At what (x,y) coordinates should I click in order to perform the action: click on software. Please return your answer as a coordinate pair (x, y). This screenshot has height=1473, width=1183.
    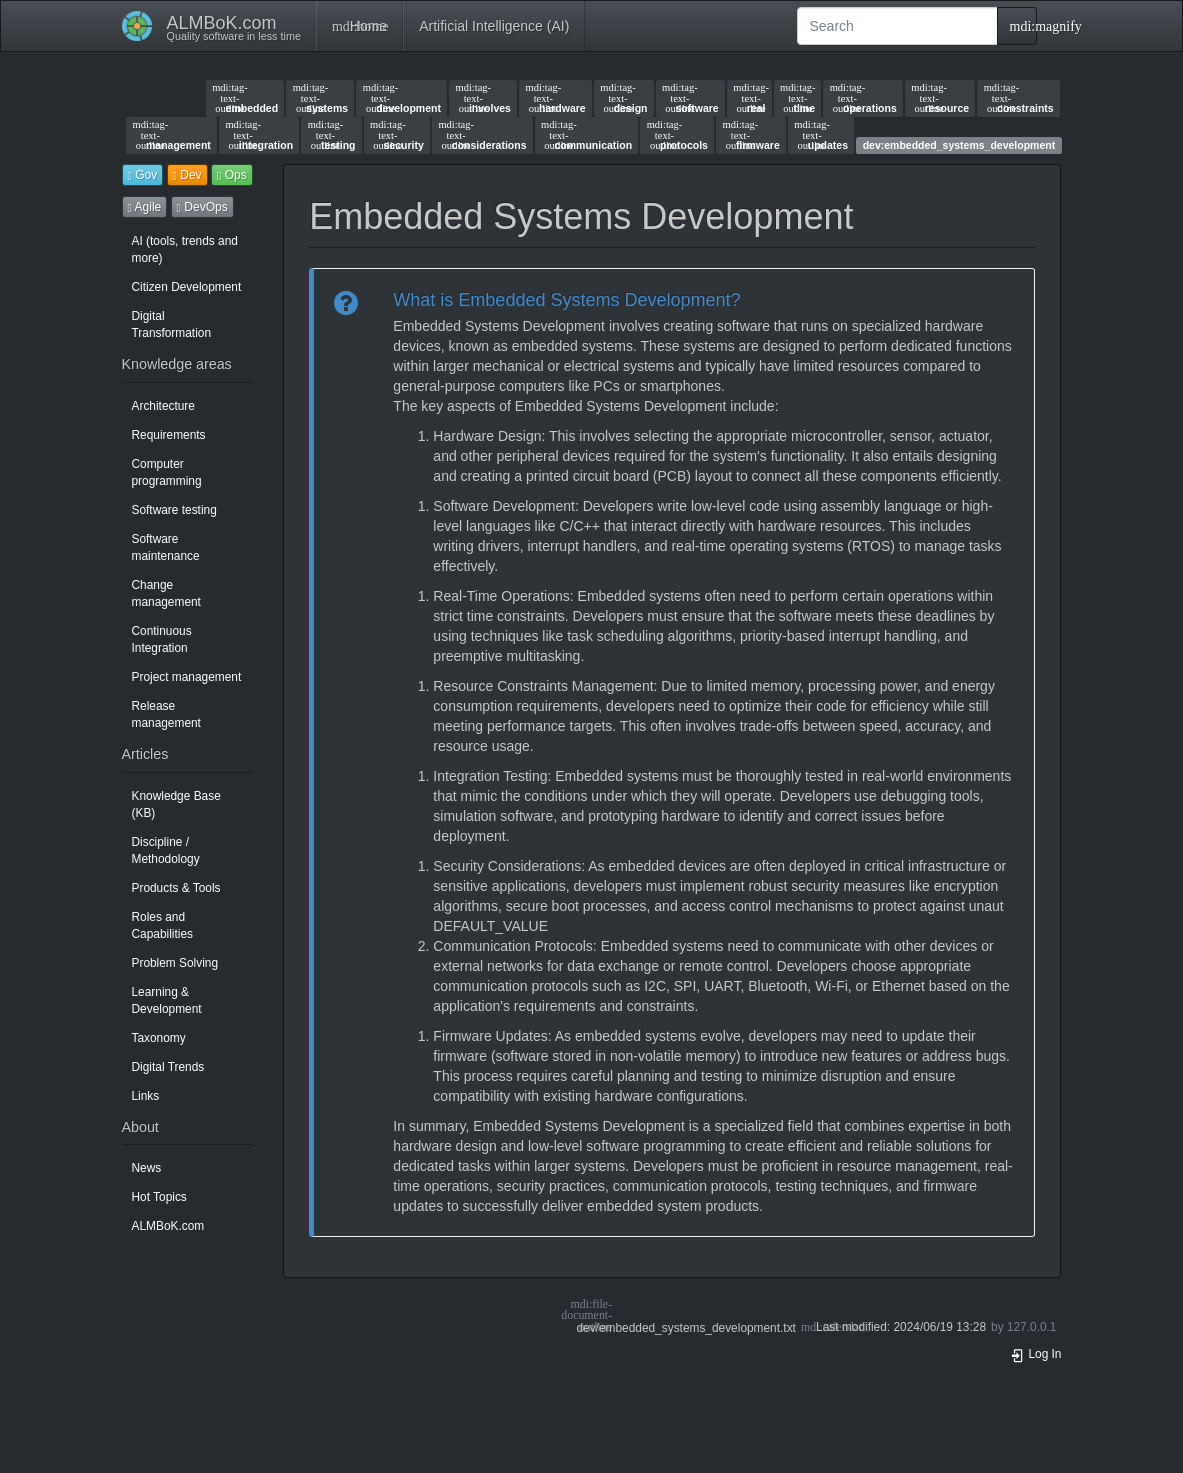
    Looking at the image, I should click on (690, 98).